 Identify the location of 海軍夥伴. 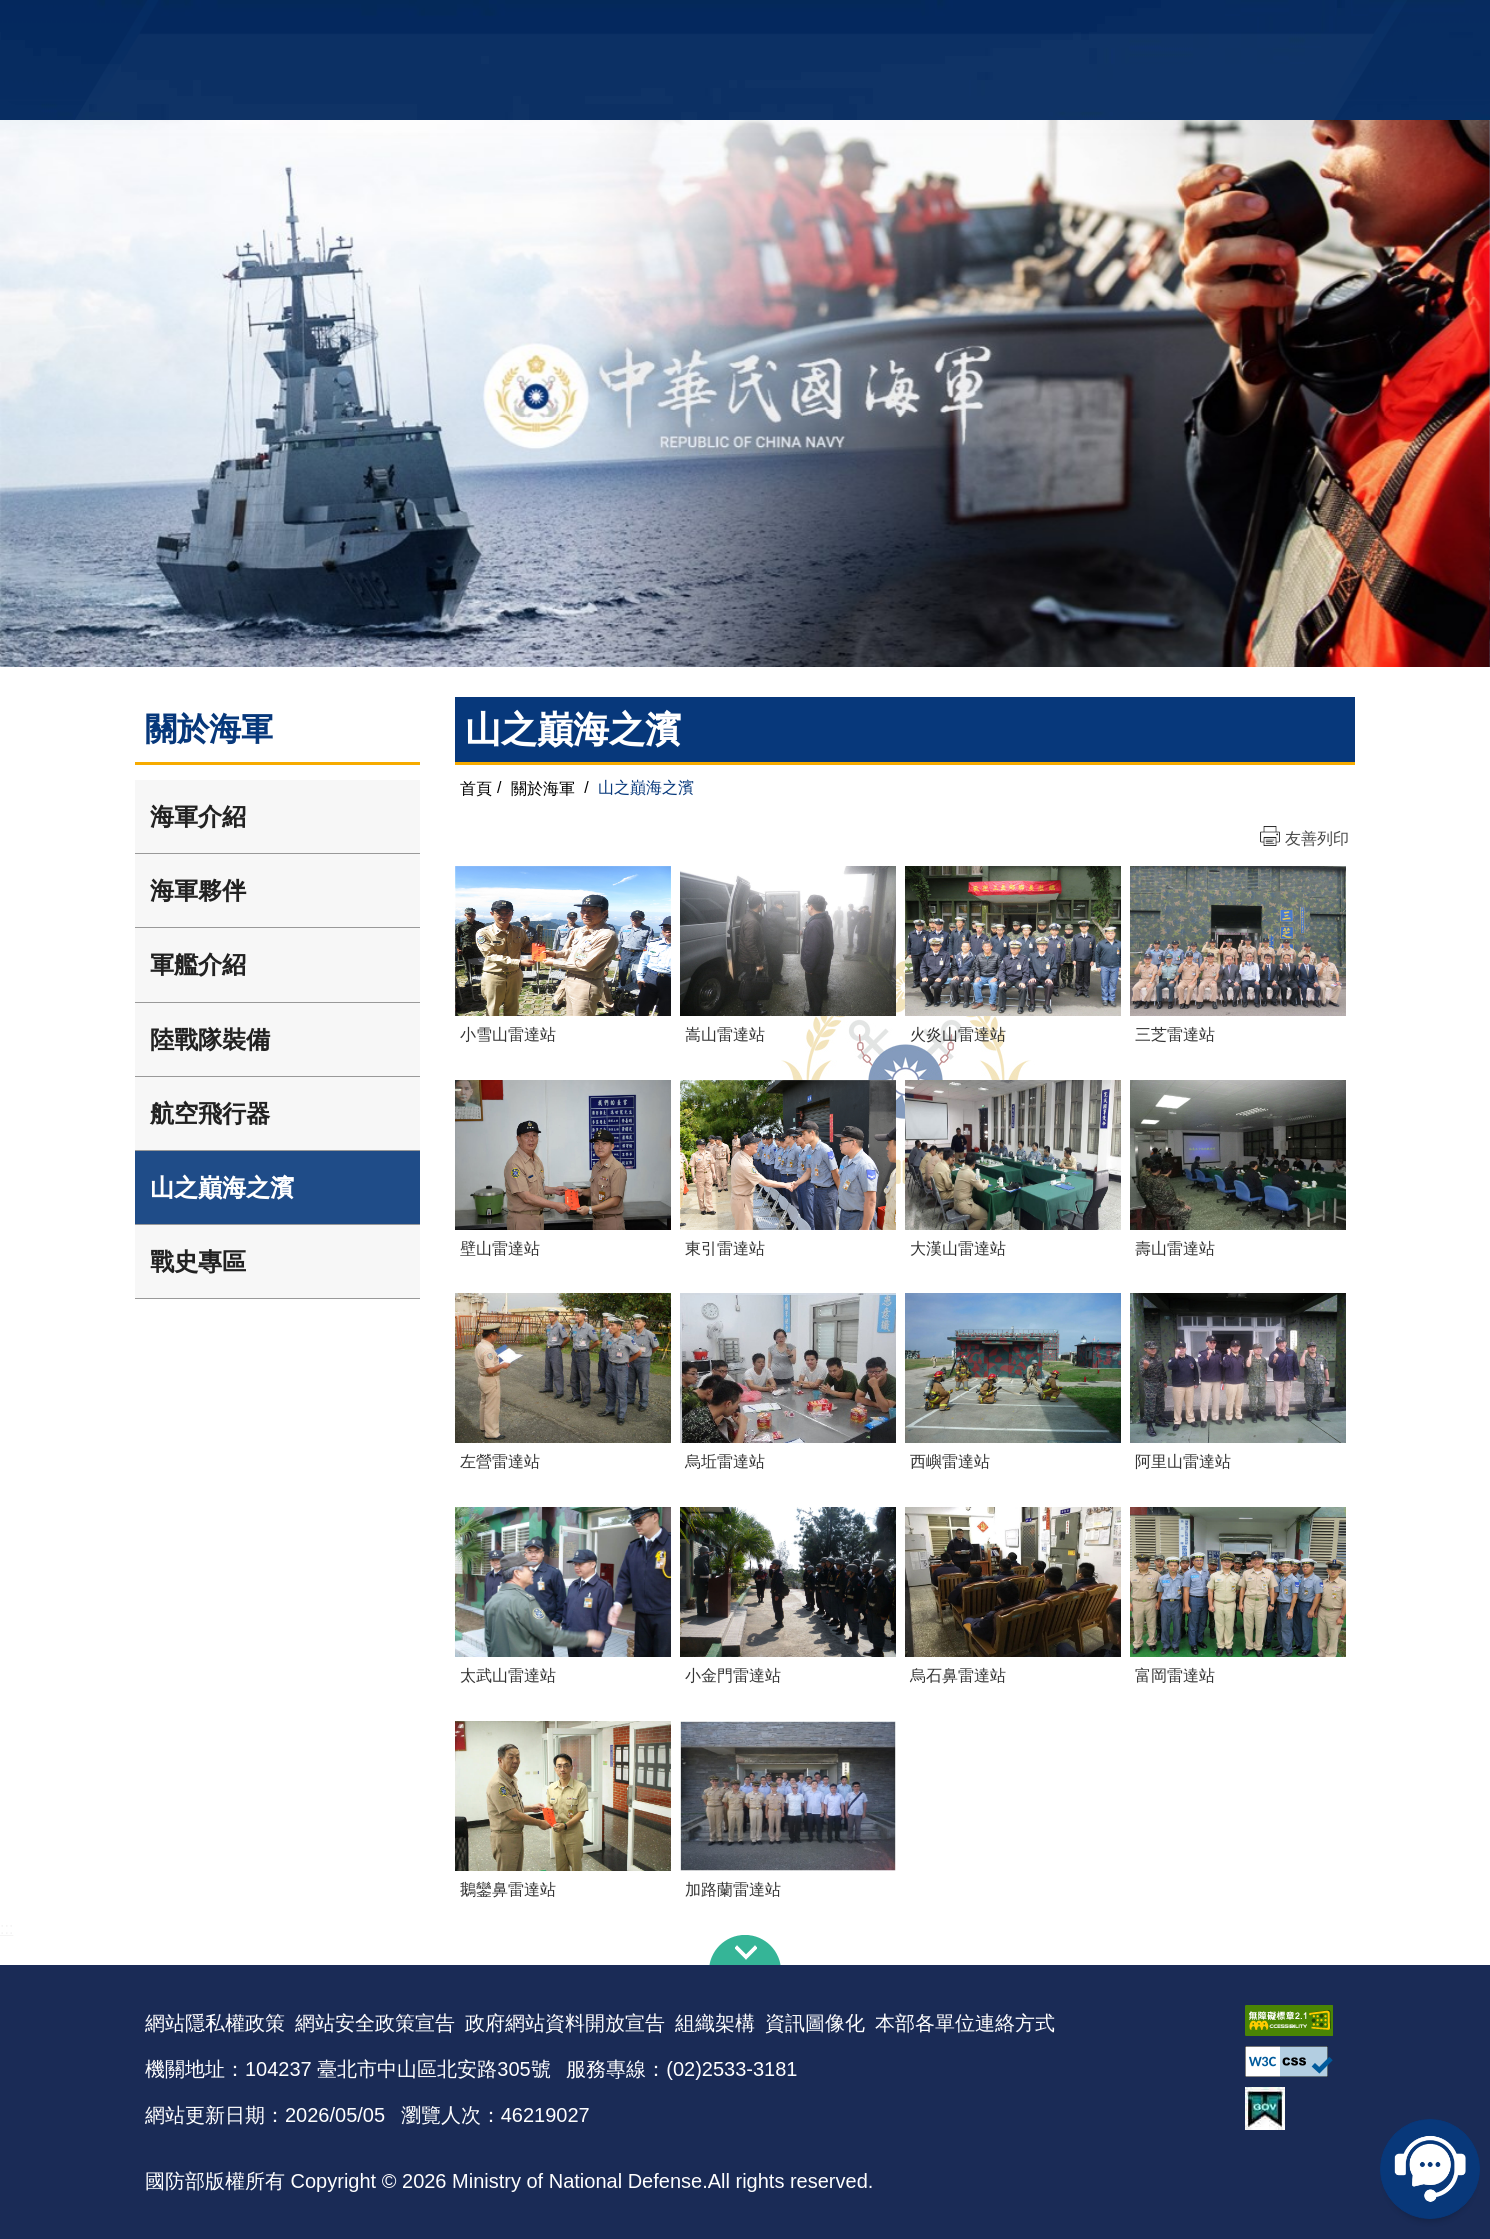
(198, 890).